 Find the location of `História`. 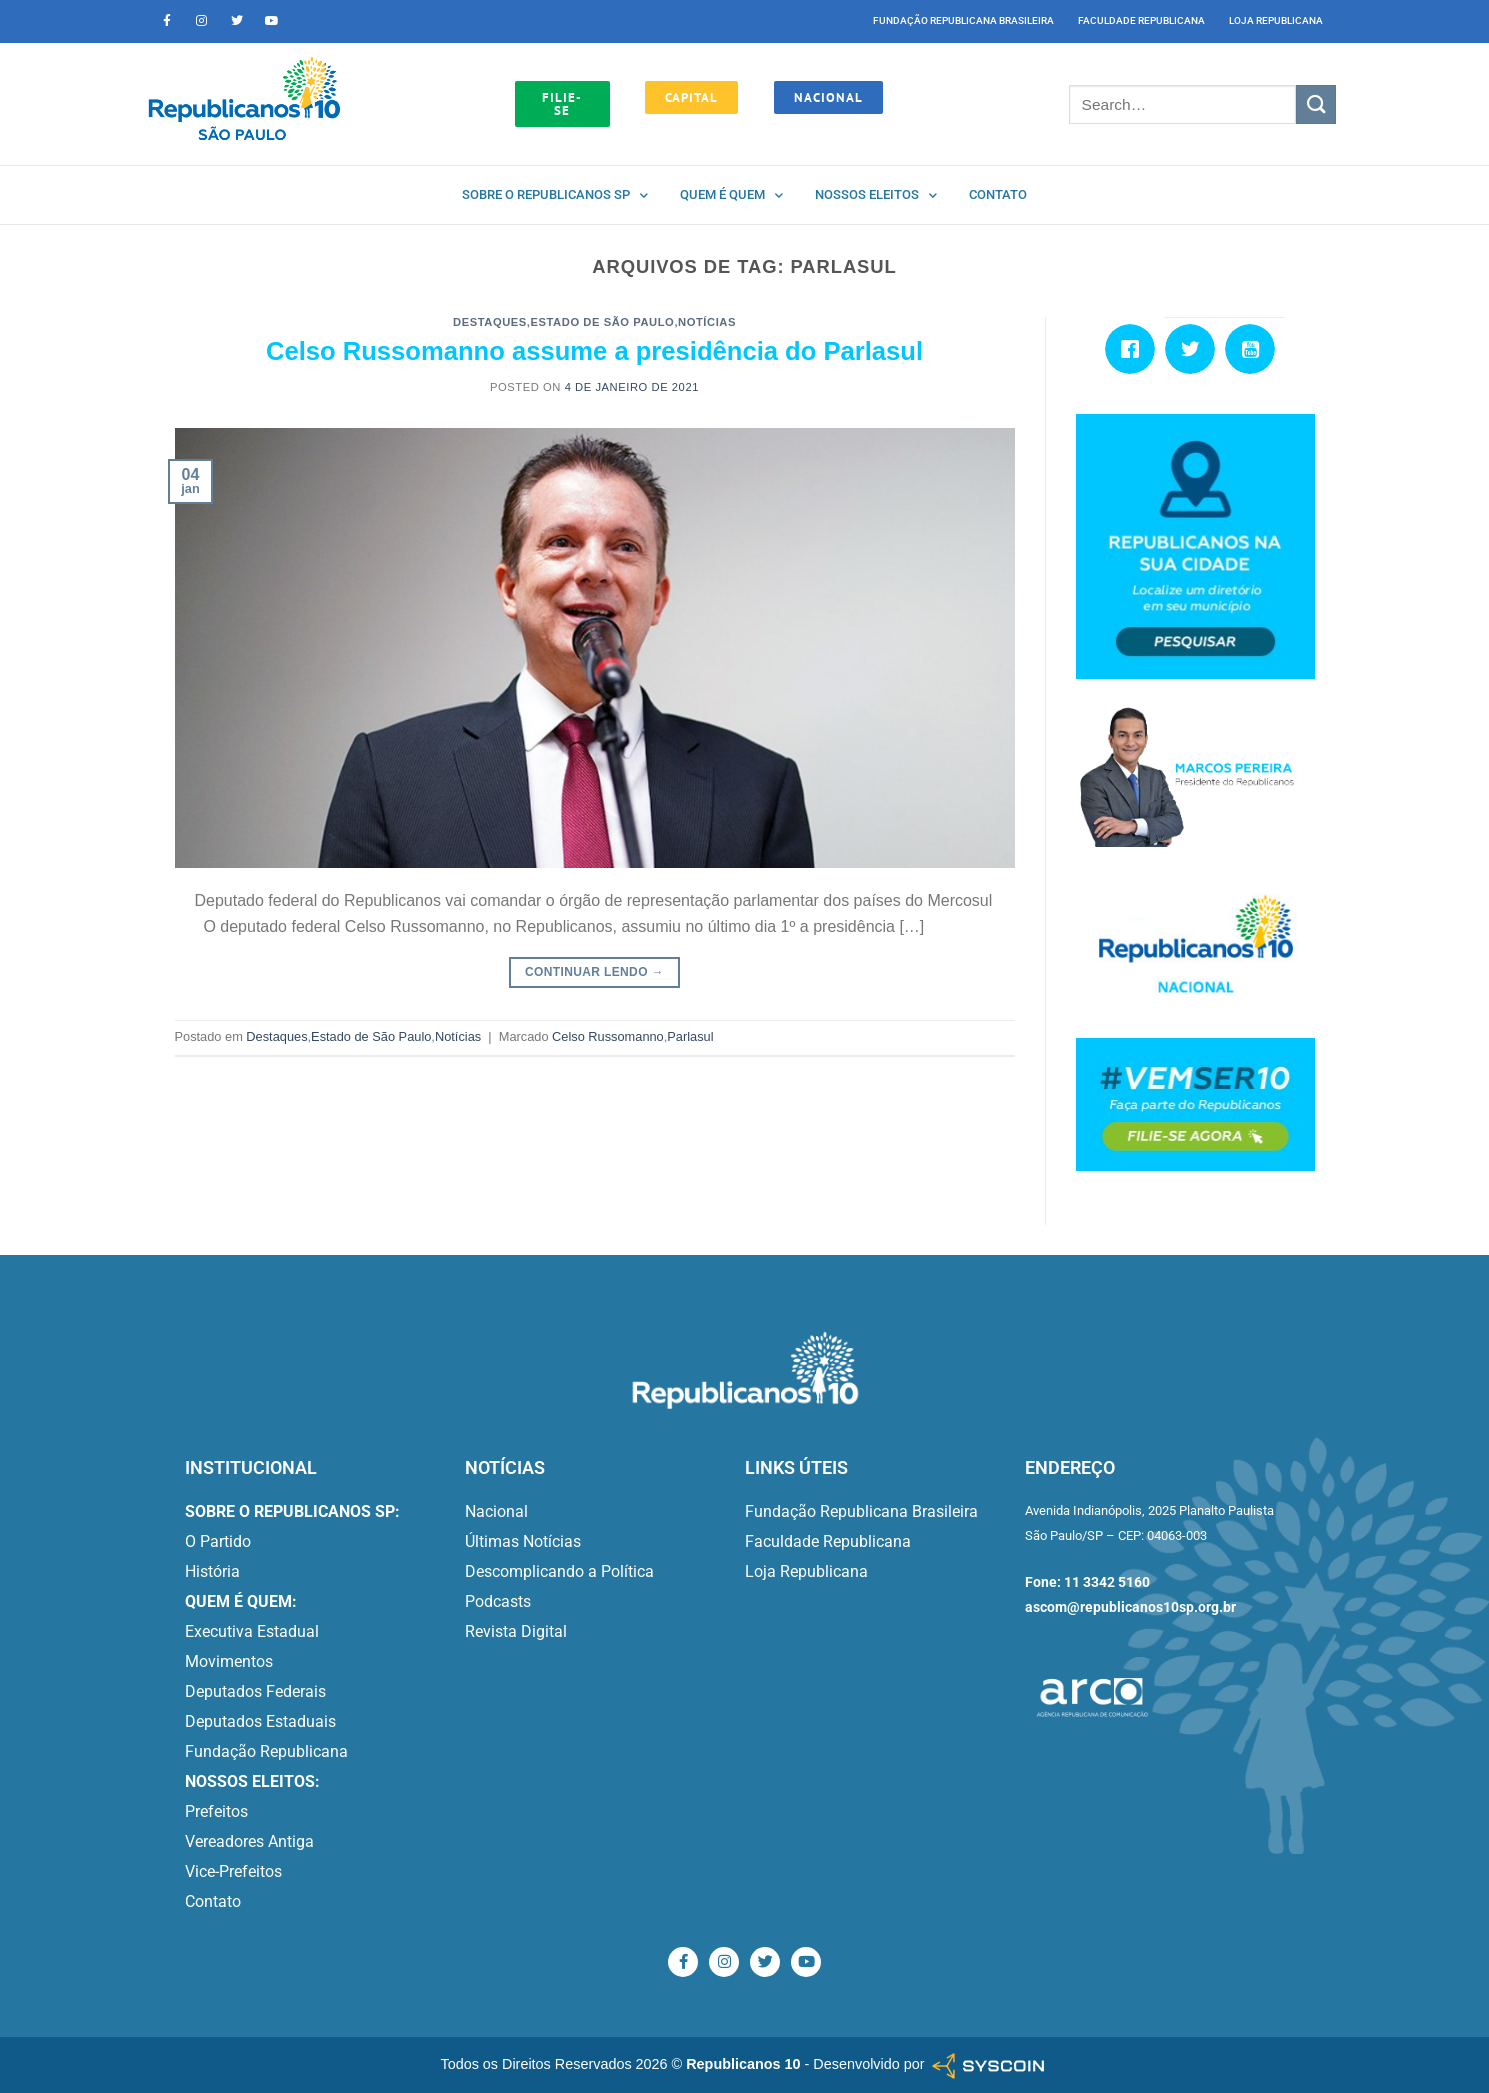

História is located at coordinates (212, 1571).